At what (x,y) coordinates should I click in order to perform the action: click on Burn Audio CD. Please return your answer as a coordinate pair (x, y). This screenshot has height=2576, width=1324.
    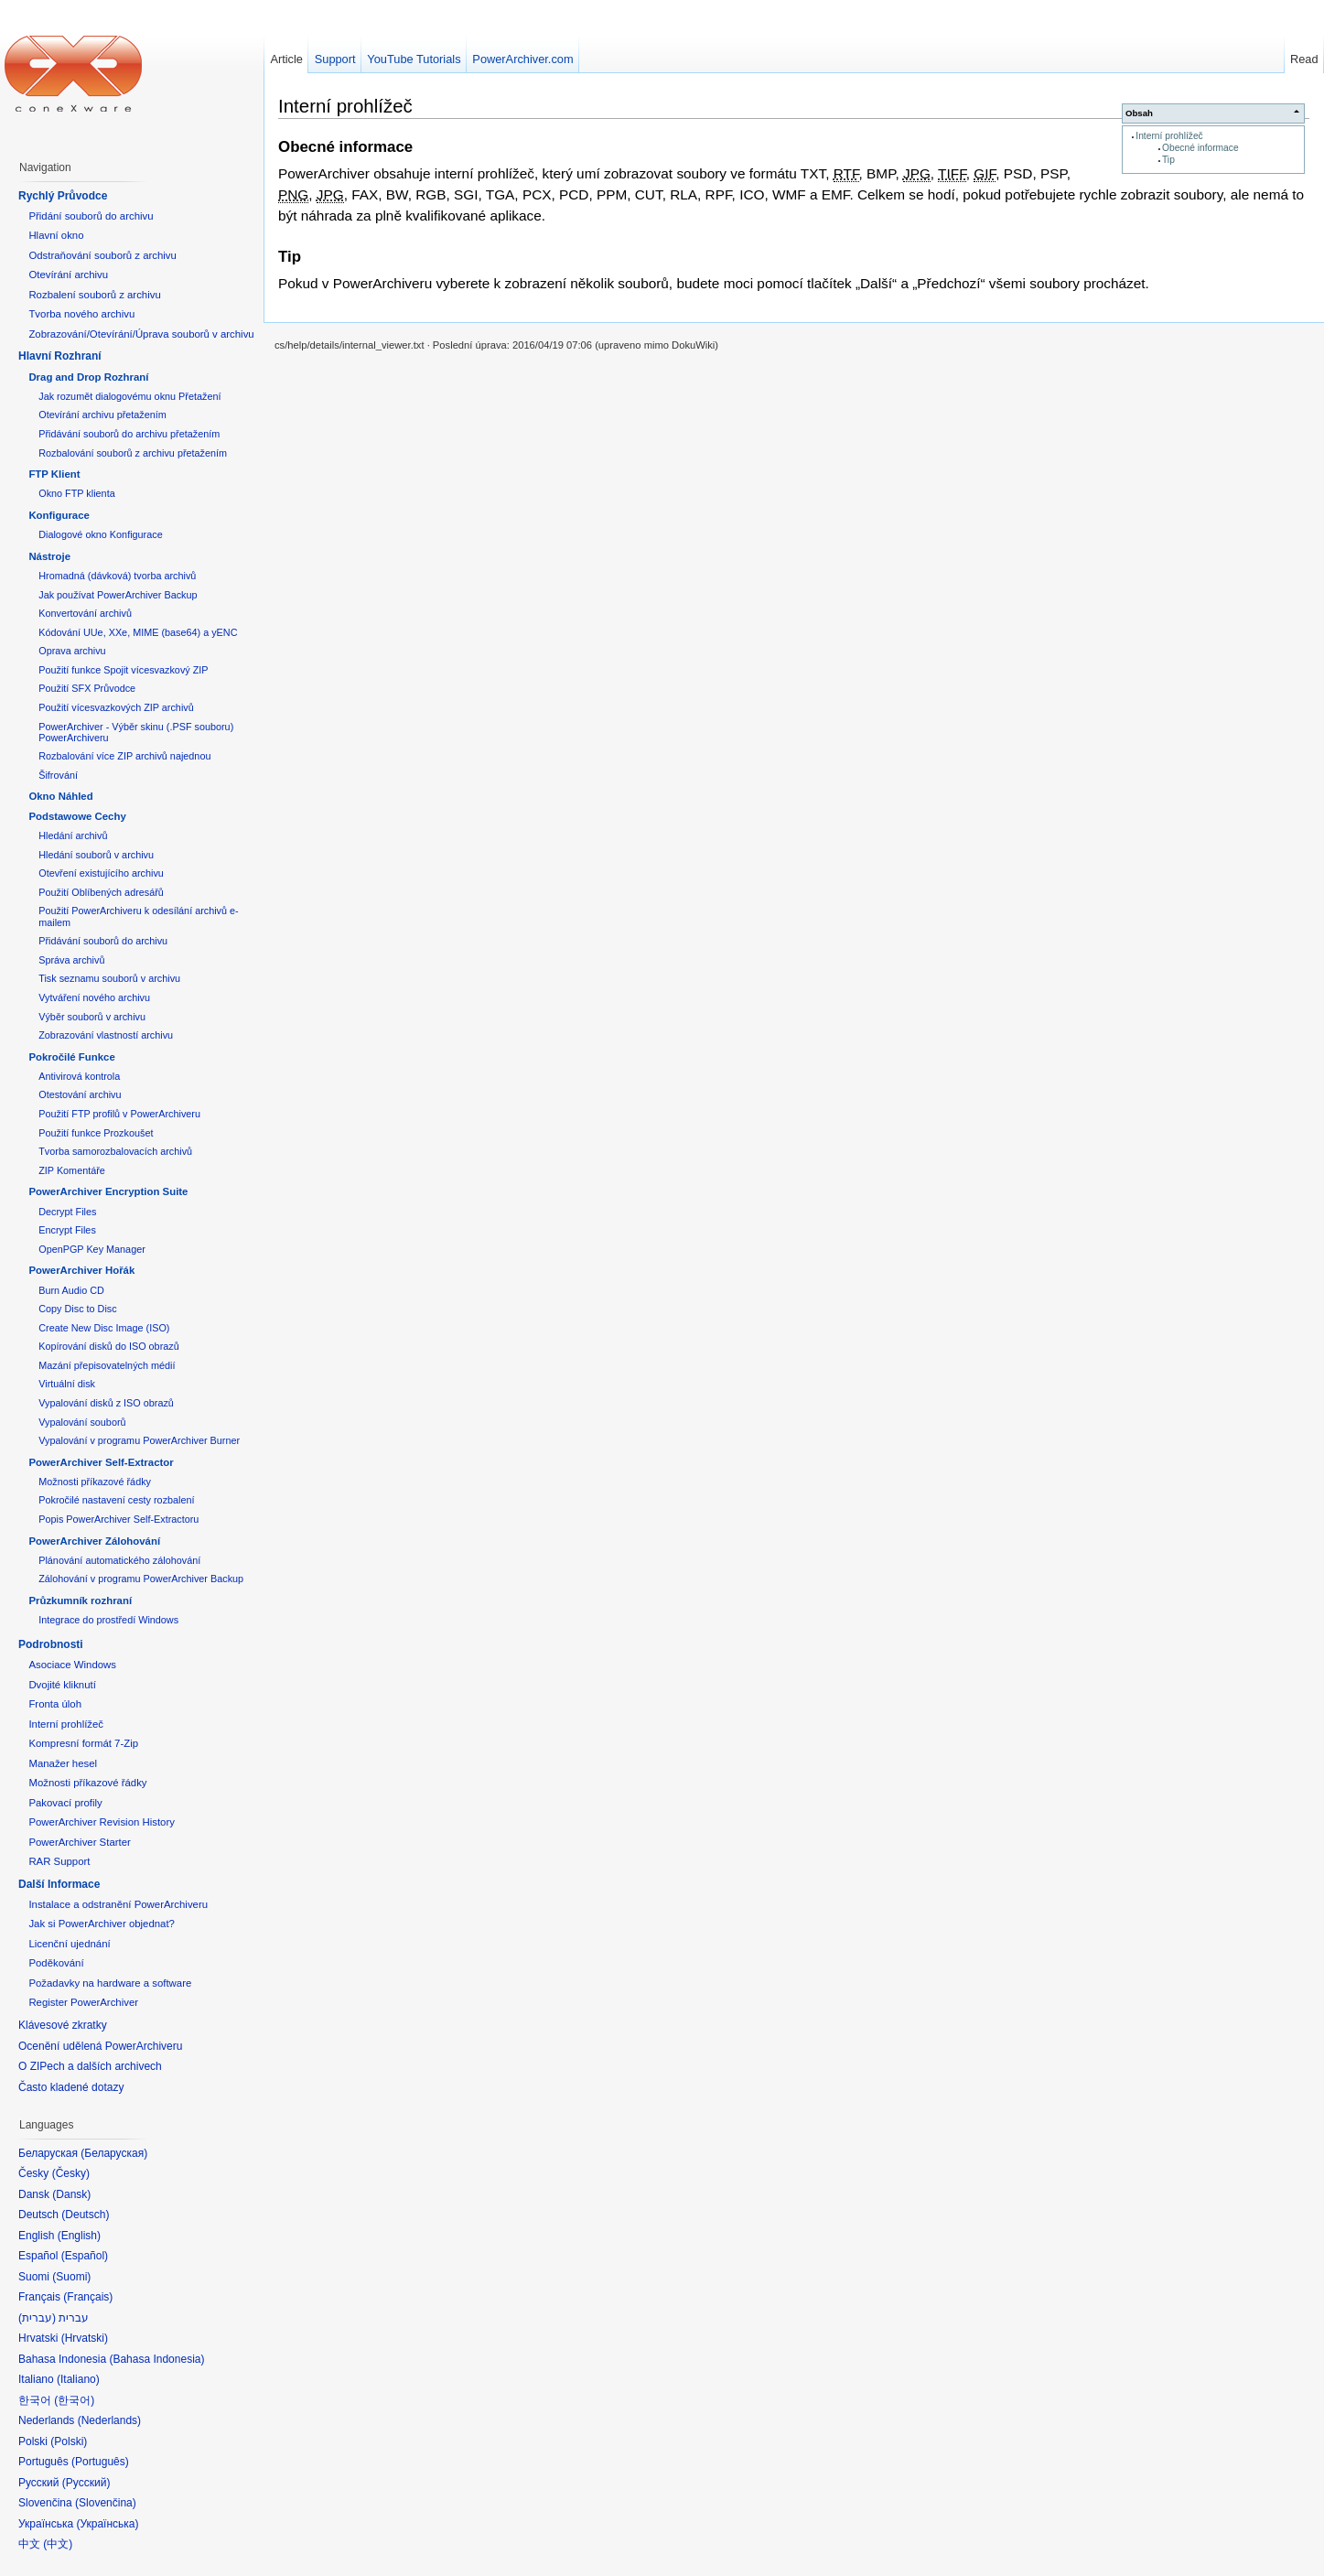
    Looking at the image, I should click on (71, 1290).